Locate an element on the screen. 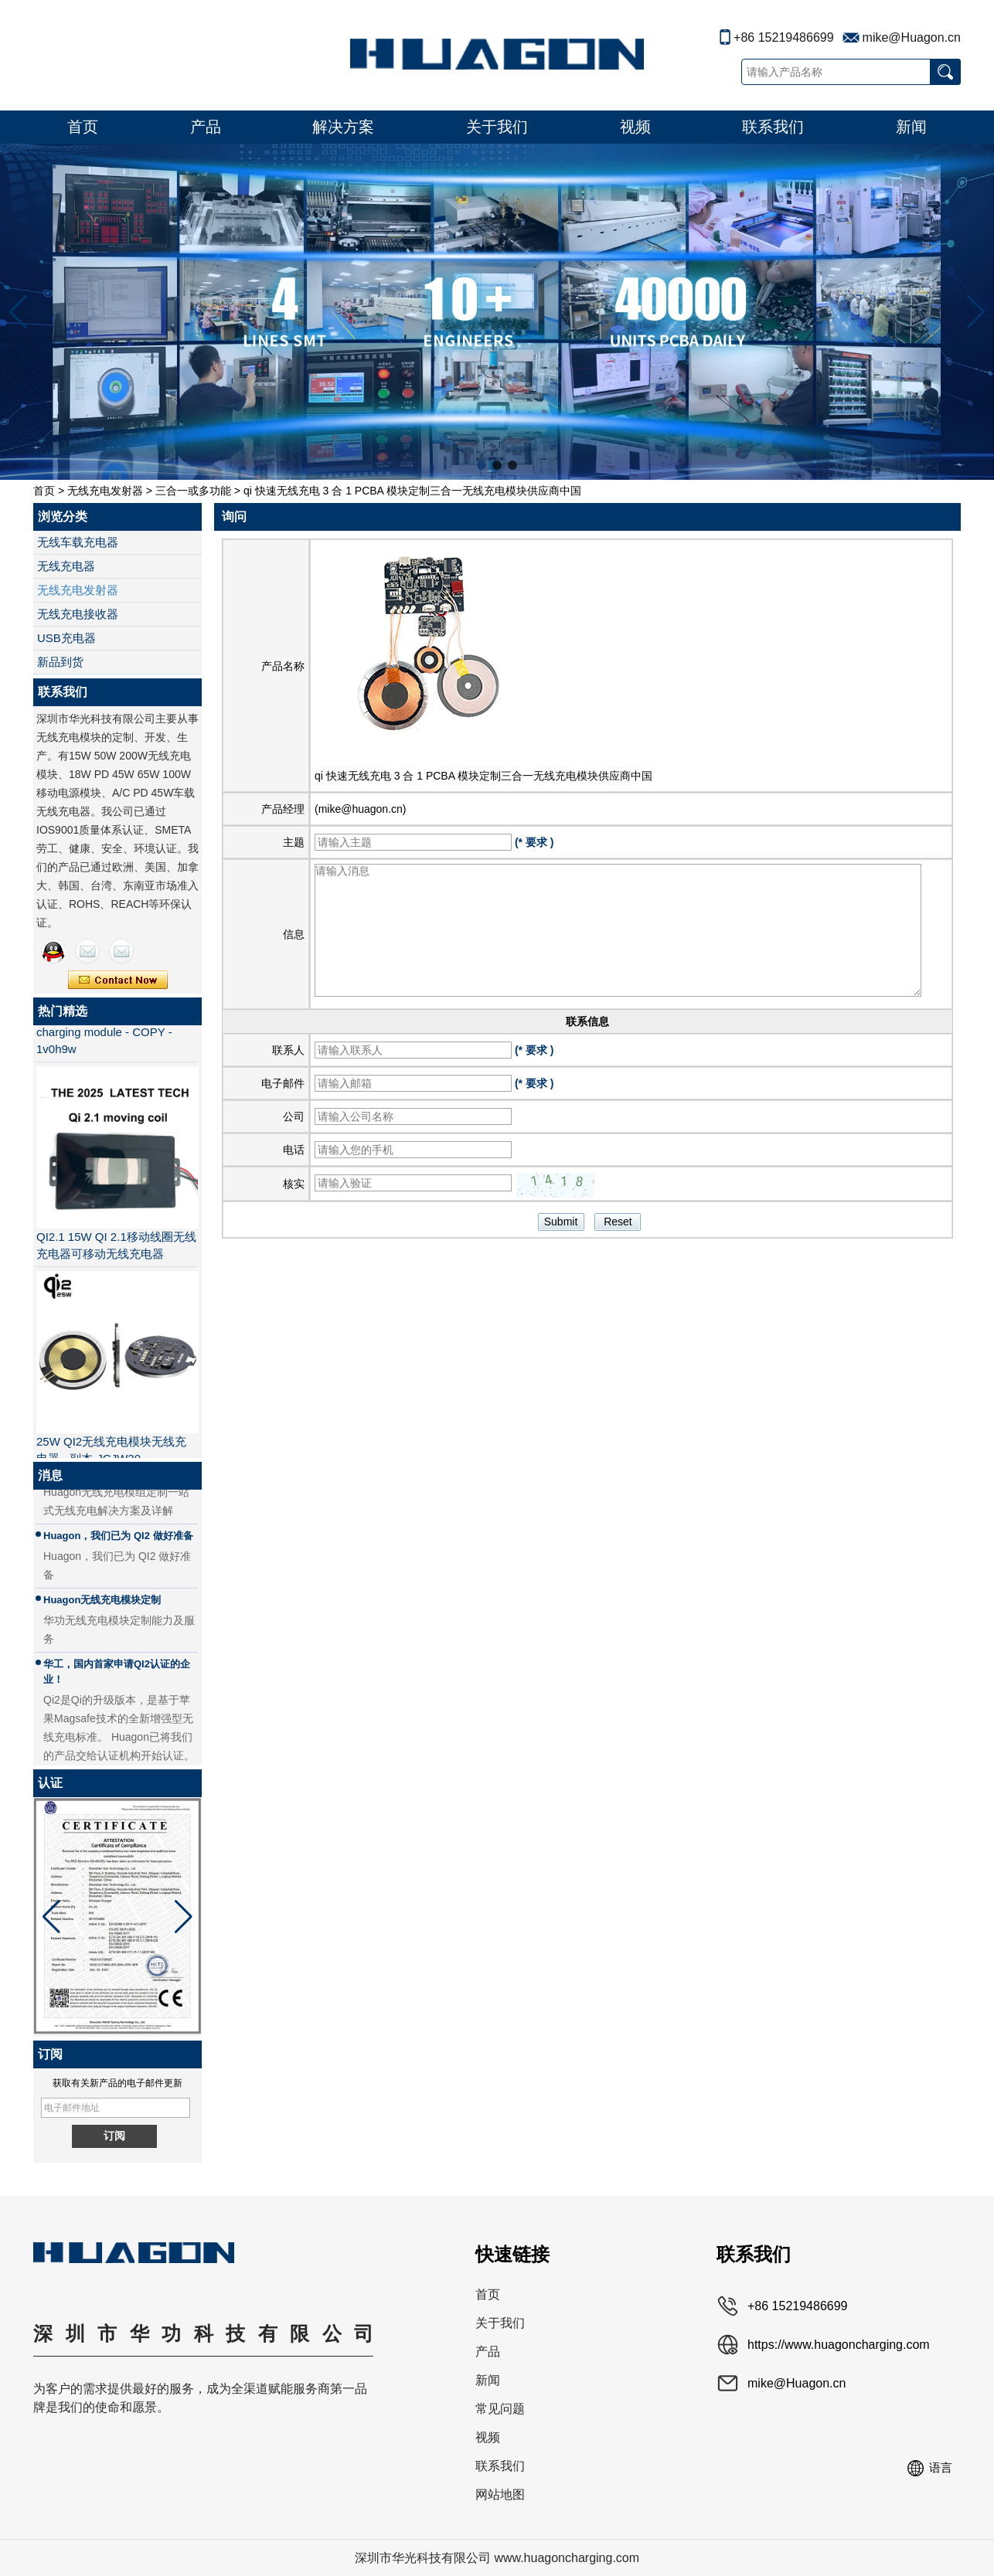 The height and width of the screenshot is (2576, 994). +86 15219486699 is located at coordinates (783, 37).